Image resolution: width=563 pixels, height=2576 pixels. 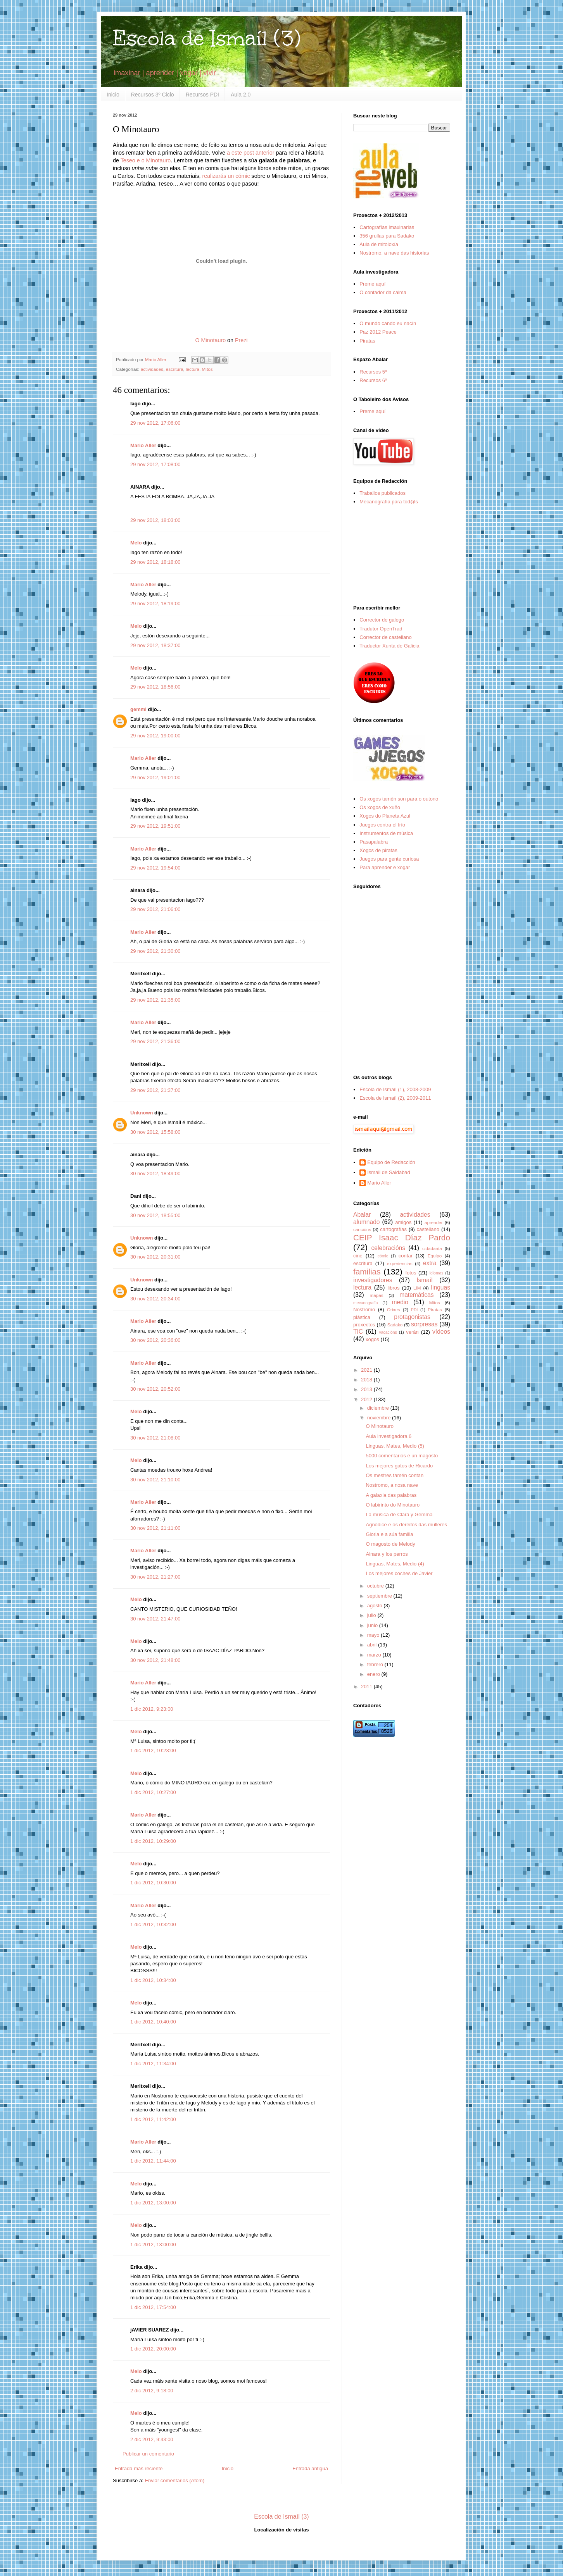 I want to click on Mitos, so click(x=207, y=369).